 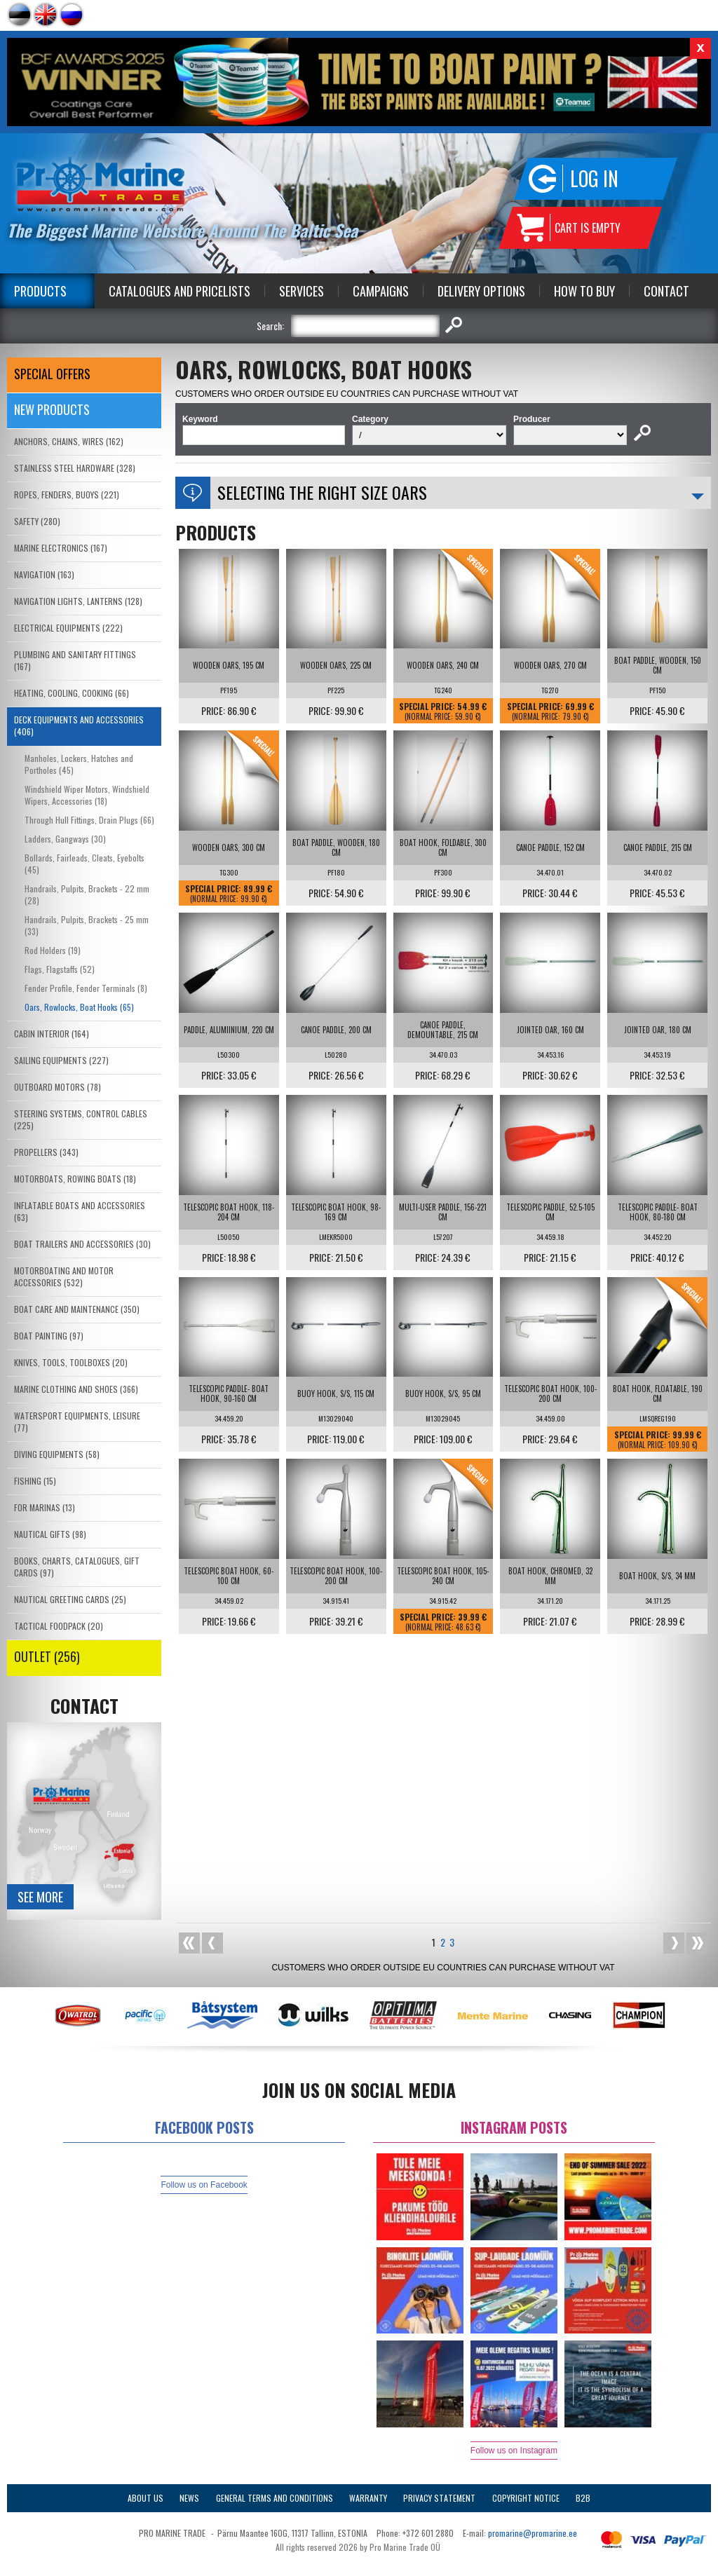 What do you see at coordinates (60, 548) in the screenshot?
I see `MARINE ELECTRONICS (167)` at bounding box center [60, 548].